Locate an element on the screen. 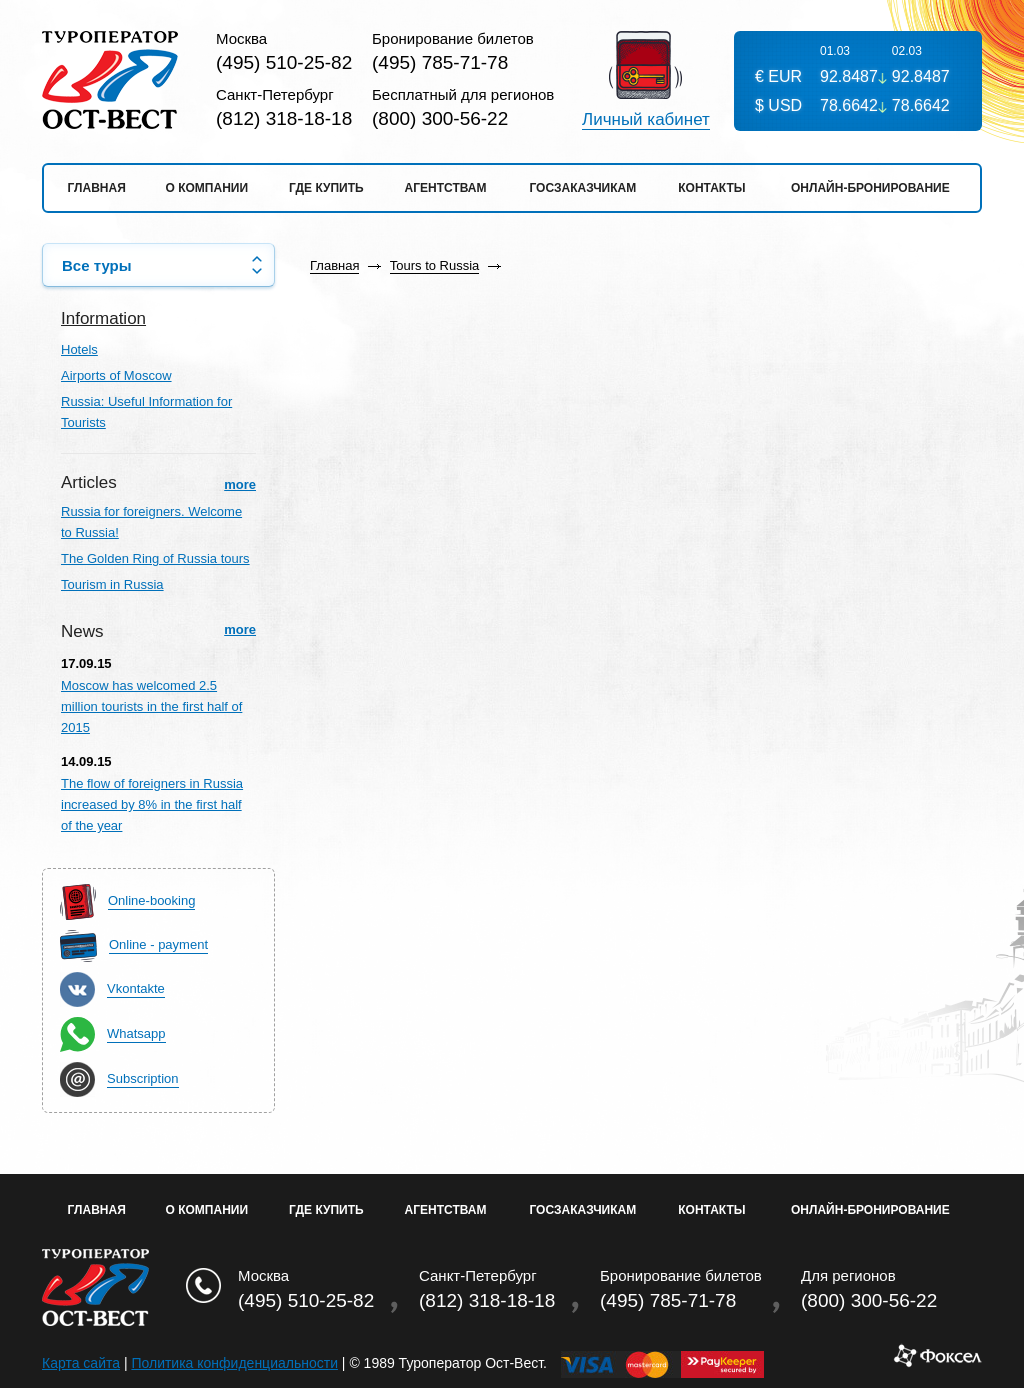 Image resolution: width=1024 pixels, height=1388 pixels. Moscow has welcomed 2.5 million tourists in the first half of 2015 is located at coordinates (151, 706).